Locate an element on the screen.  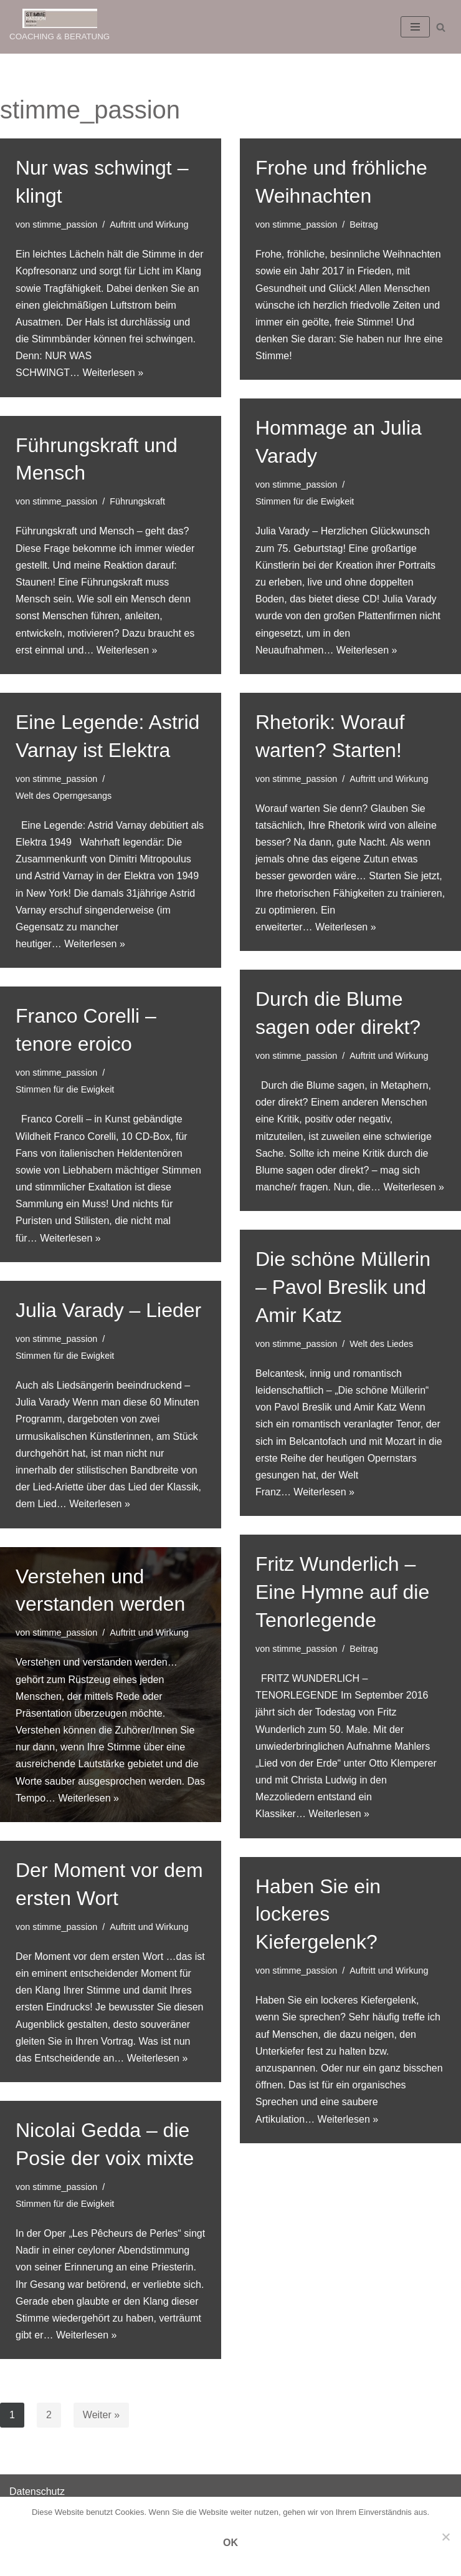
Julia Varady – Lieder is located at coordinates (108, 1310).